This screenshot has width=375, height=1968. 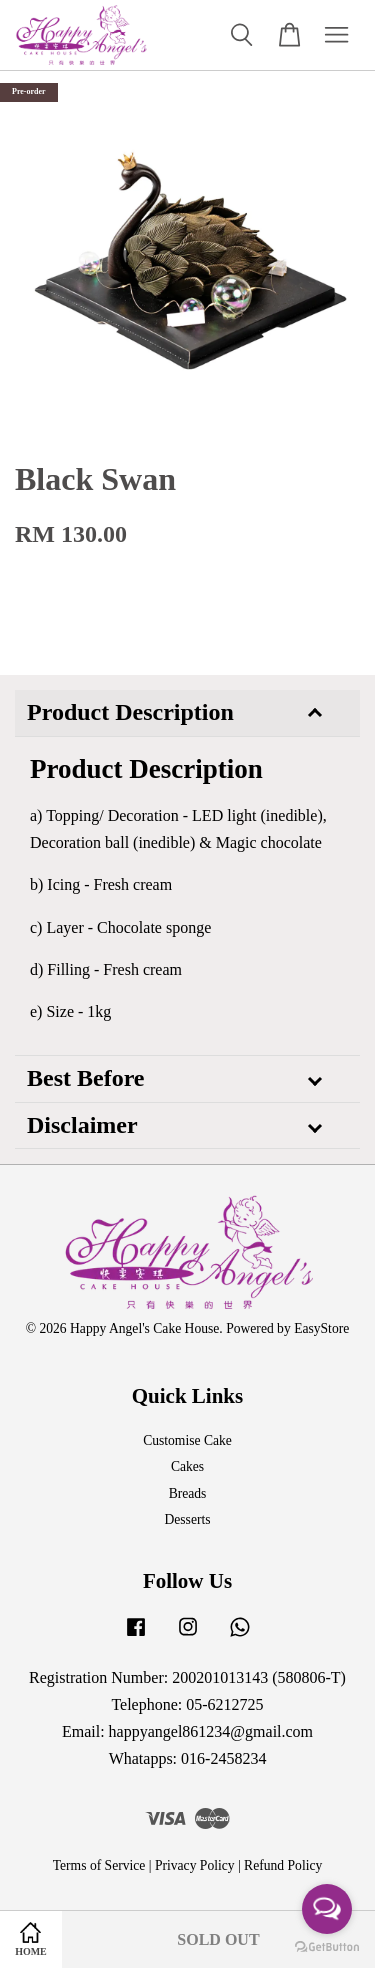 What do you see at coordinates (187, 1440) in the screenshot?
I see `Customise Cake` at bounding box center [187, 1440].